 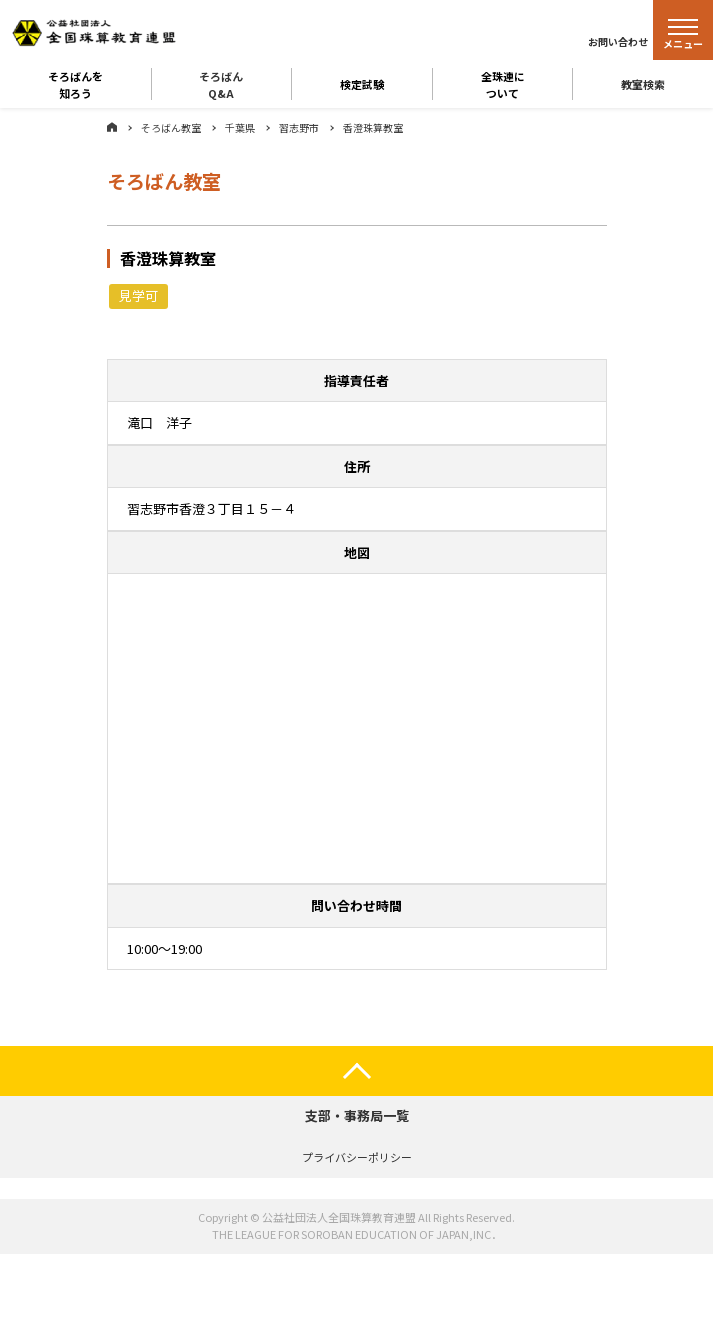 I want to click on プライバシーポリシー, so click(x=357, y=1157).